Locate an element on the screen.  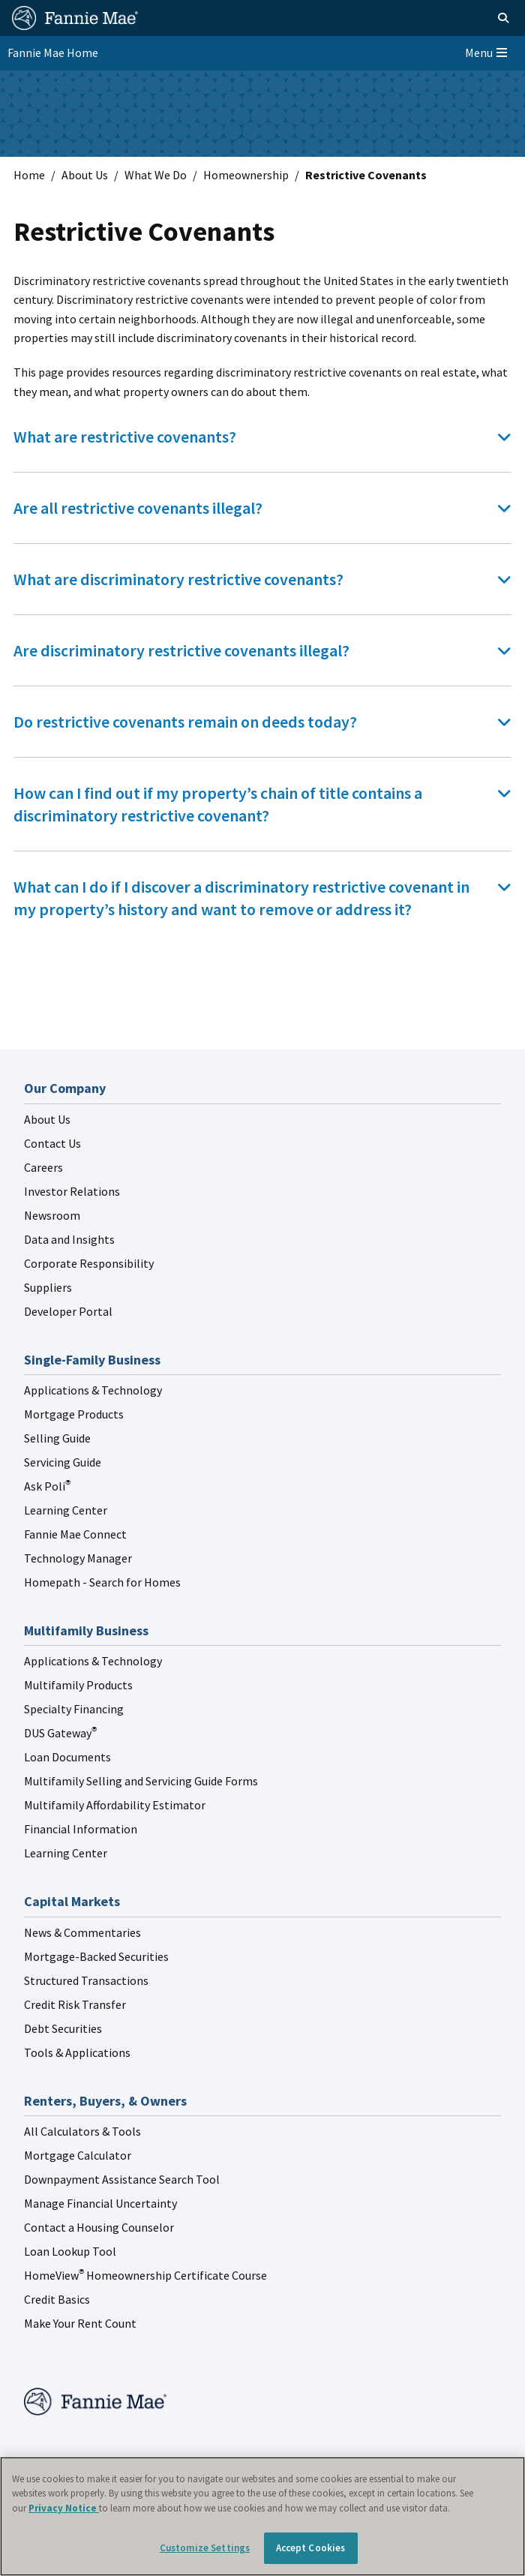
Homeownership is located at coordinates (246, 174).